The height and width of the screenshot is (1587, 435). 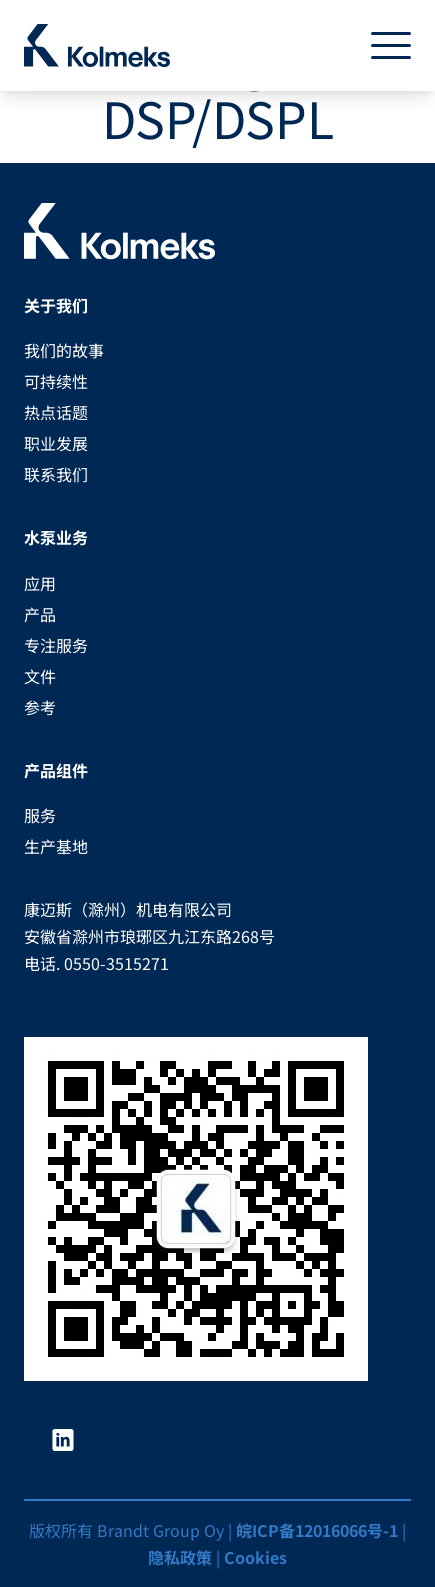 I want to click on 应用, so click(x=40, y=583).